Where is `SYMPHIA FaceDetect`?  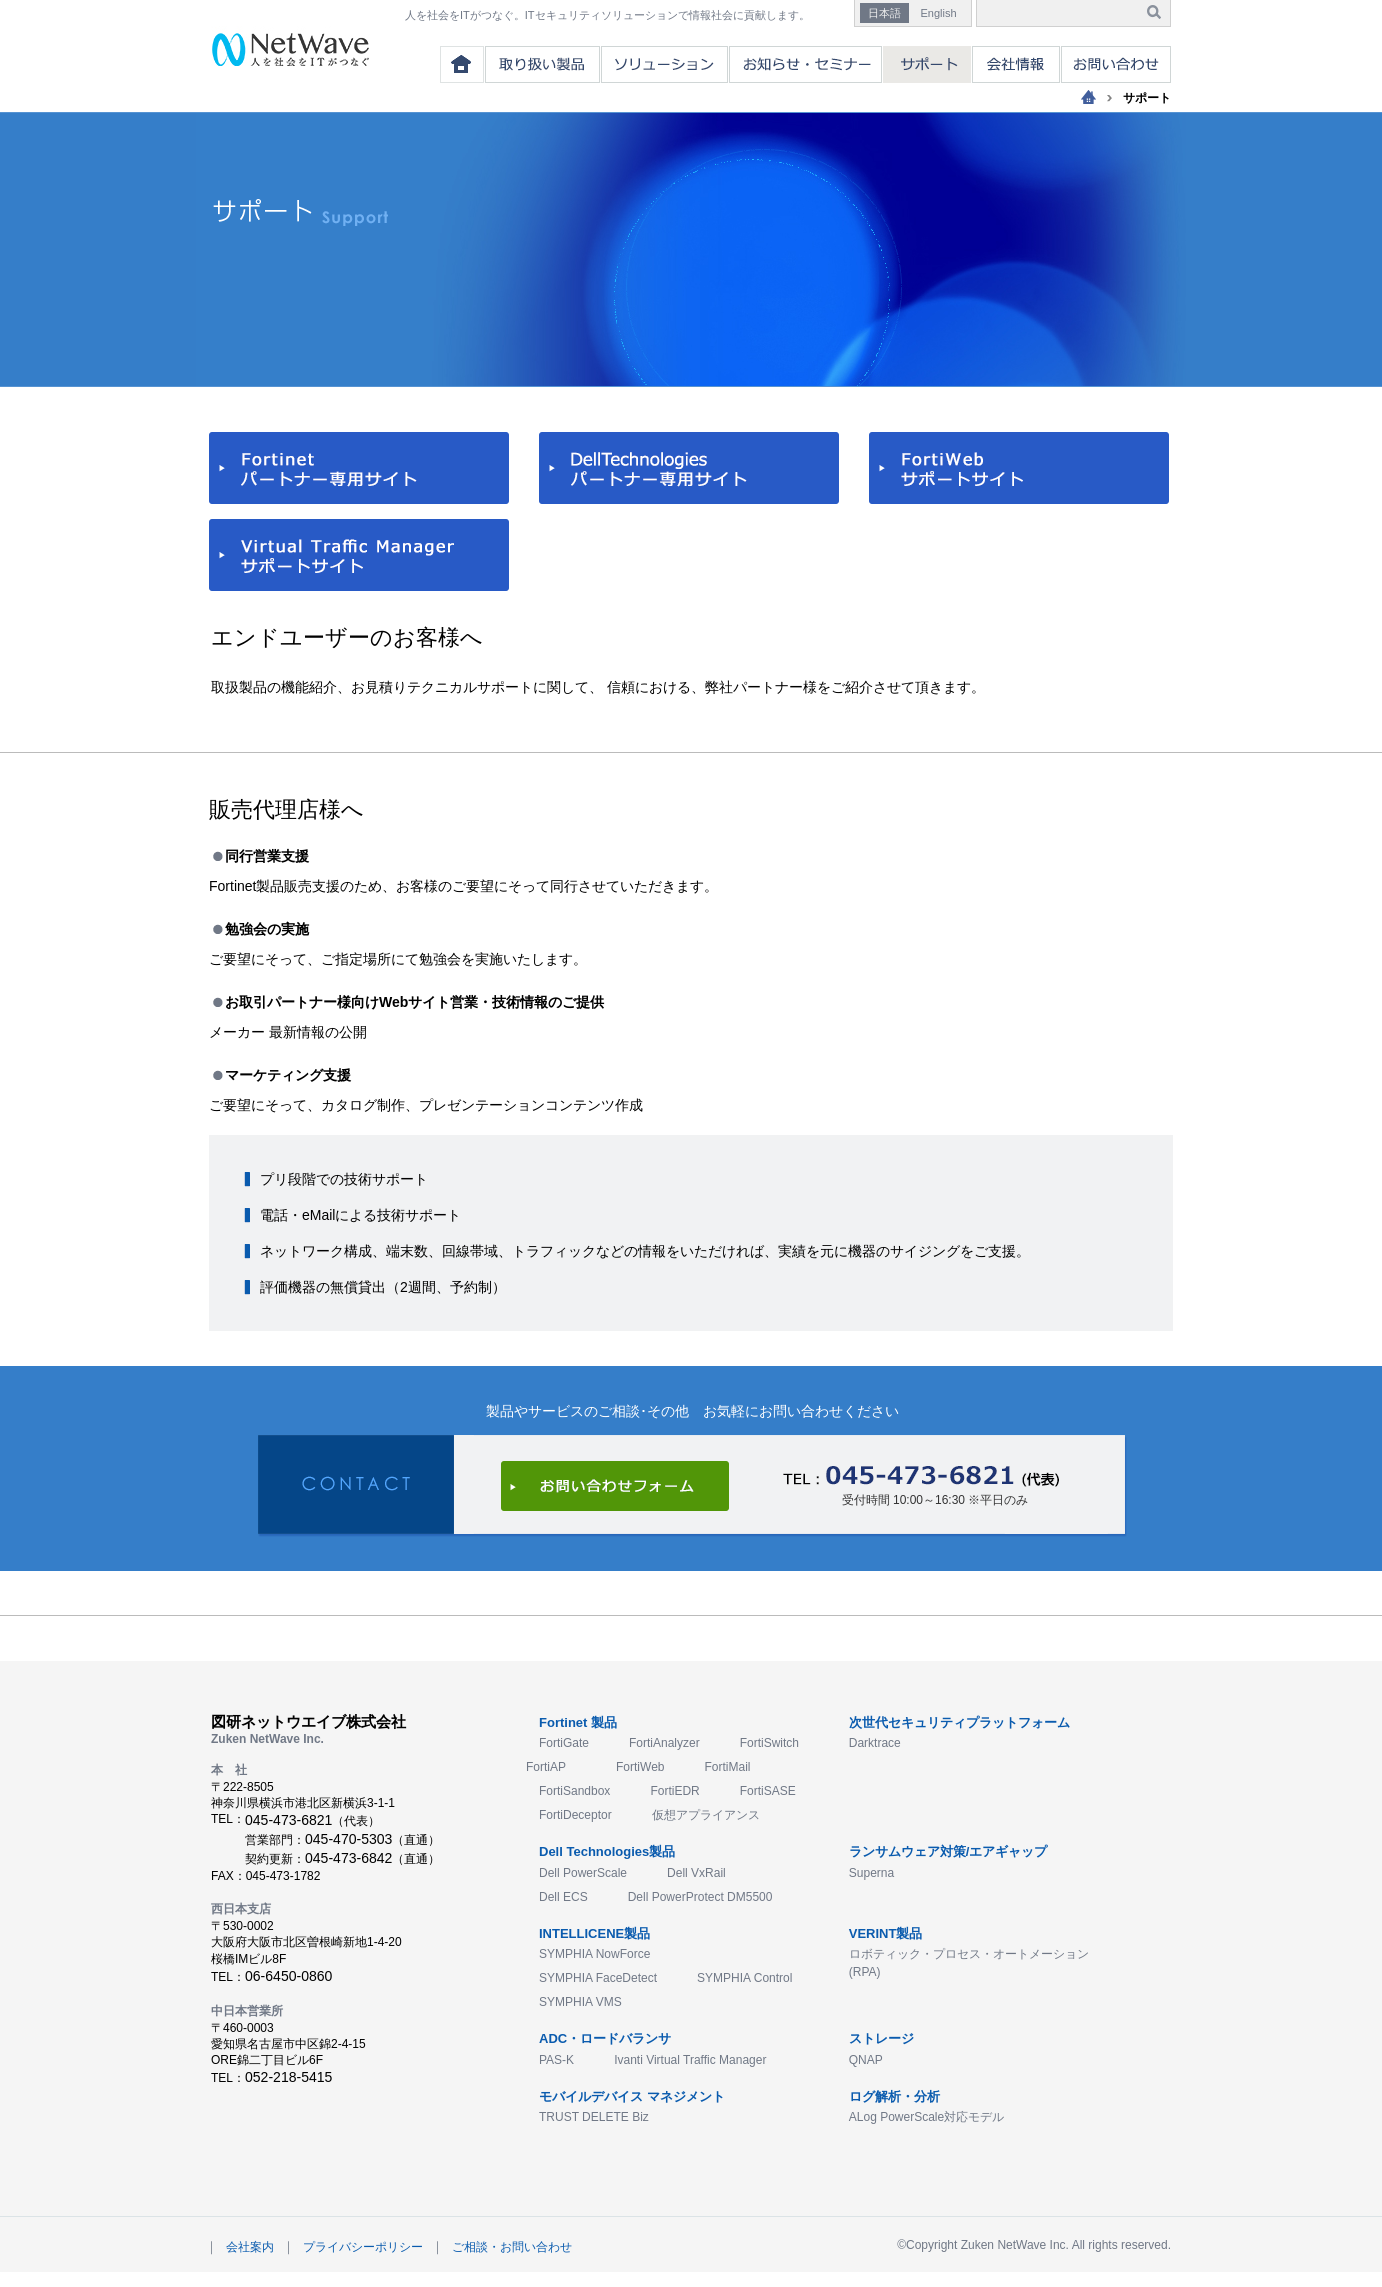
SYMPHIA FaceDetect is located at coordinates (598, 1978).